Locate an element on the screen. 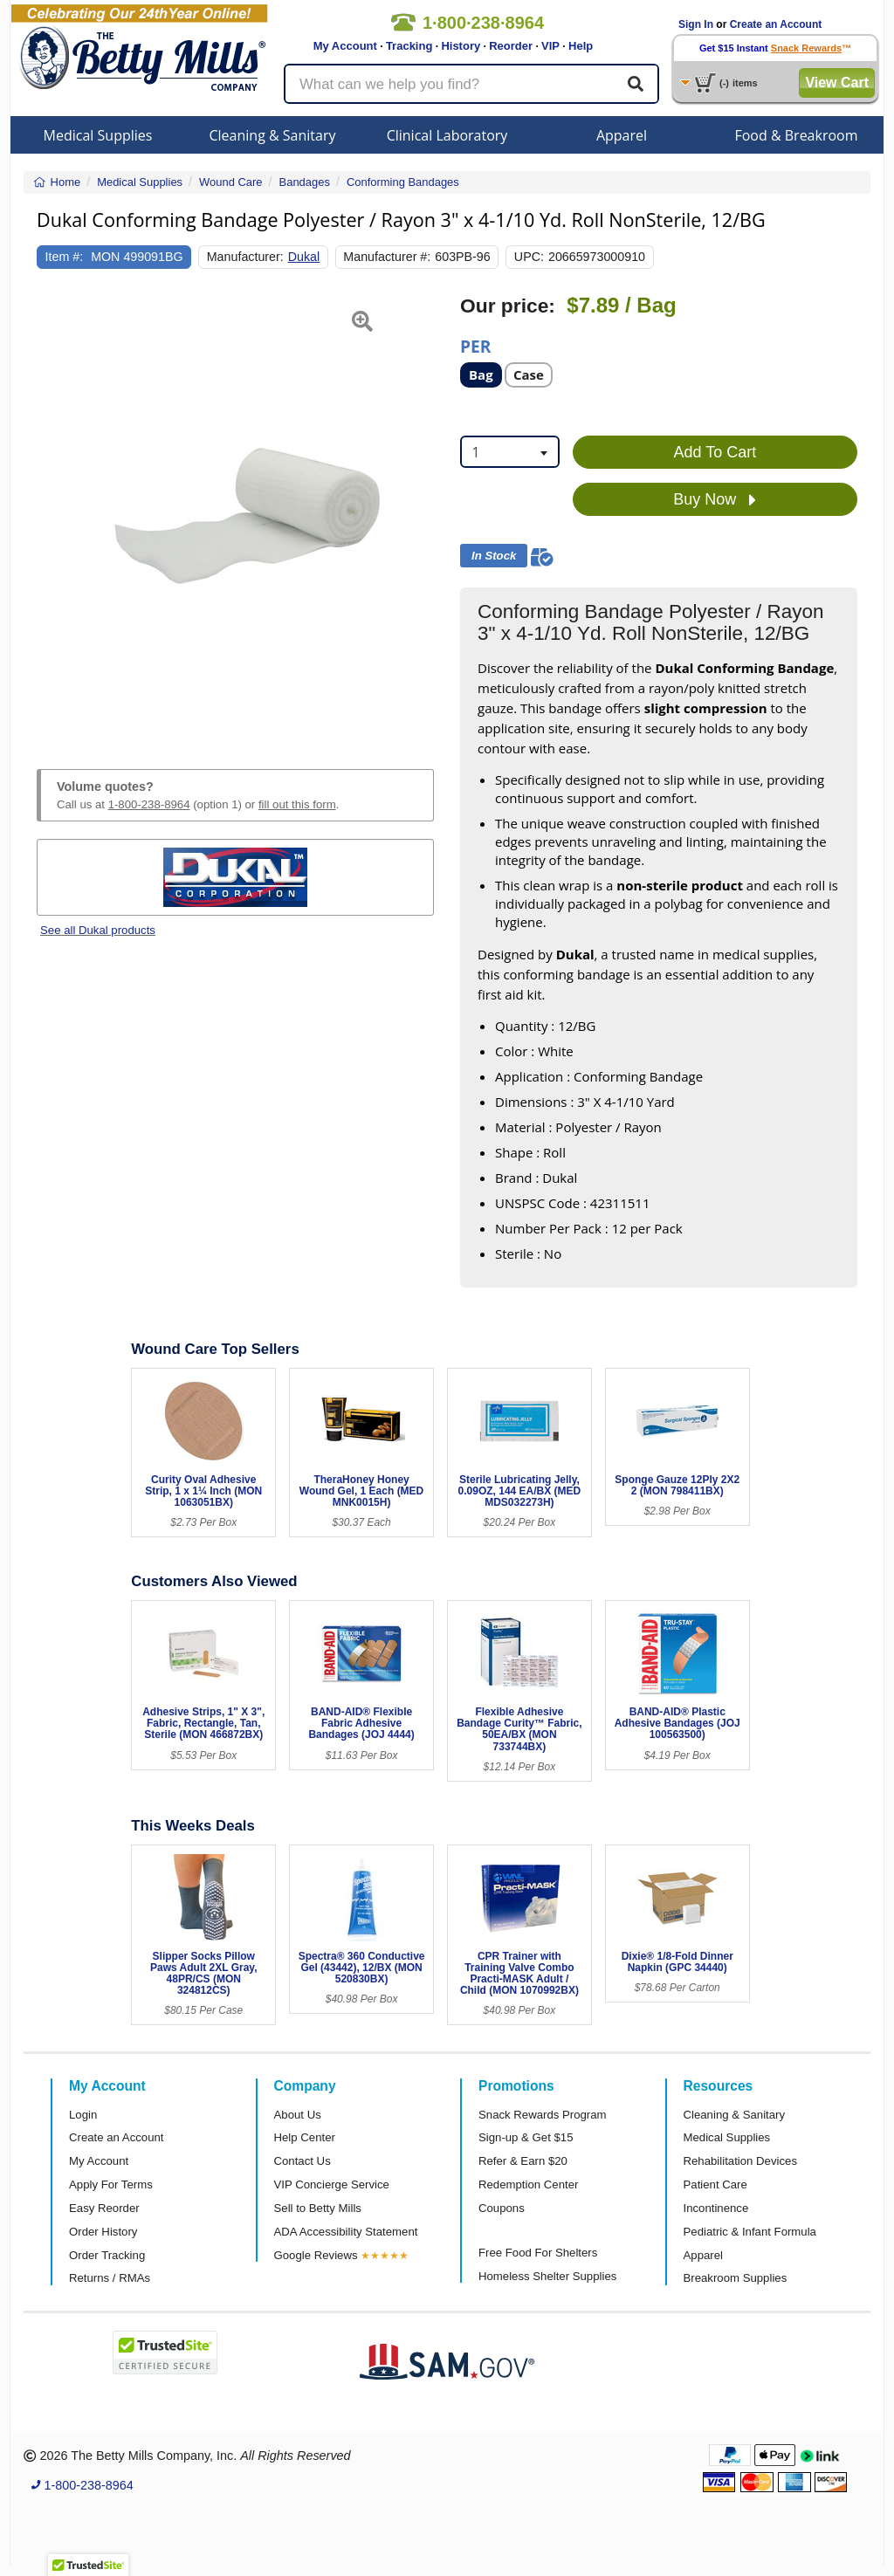 The width and height of the screenshot is (894, 2576). Order Tracking is located at coordinates (107, 2255).